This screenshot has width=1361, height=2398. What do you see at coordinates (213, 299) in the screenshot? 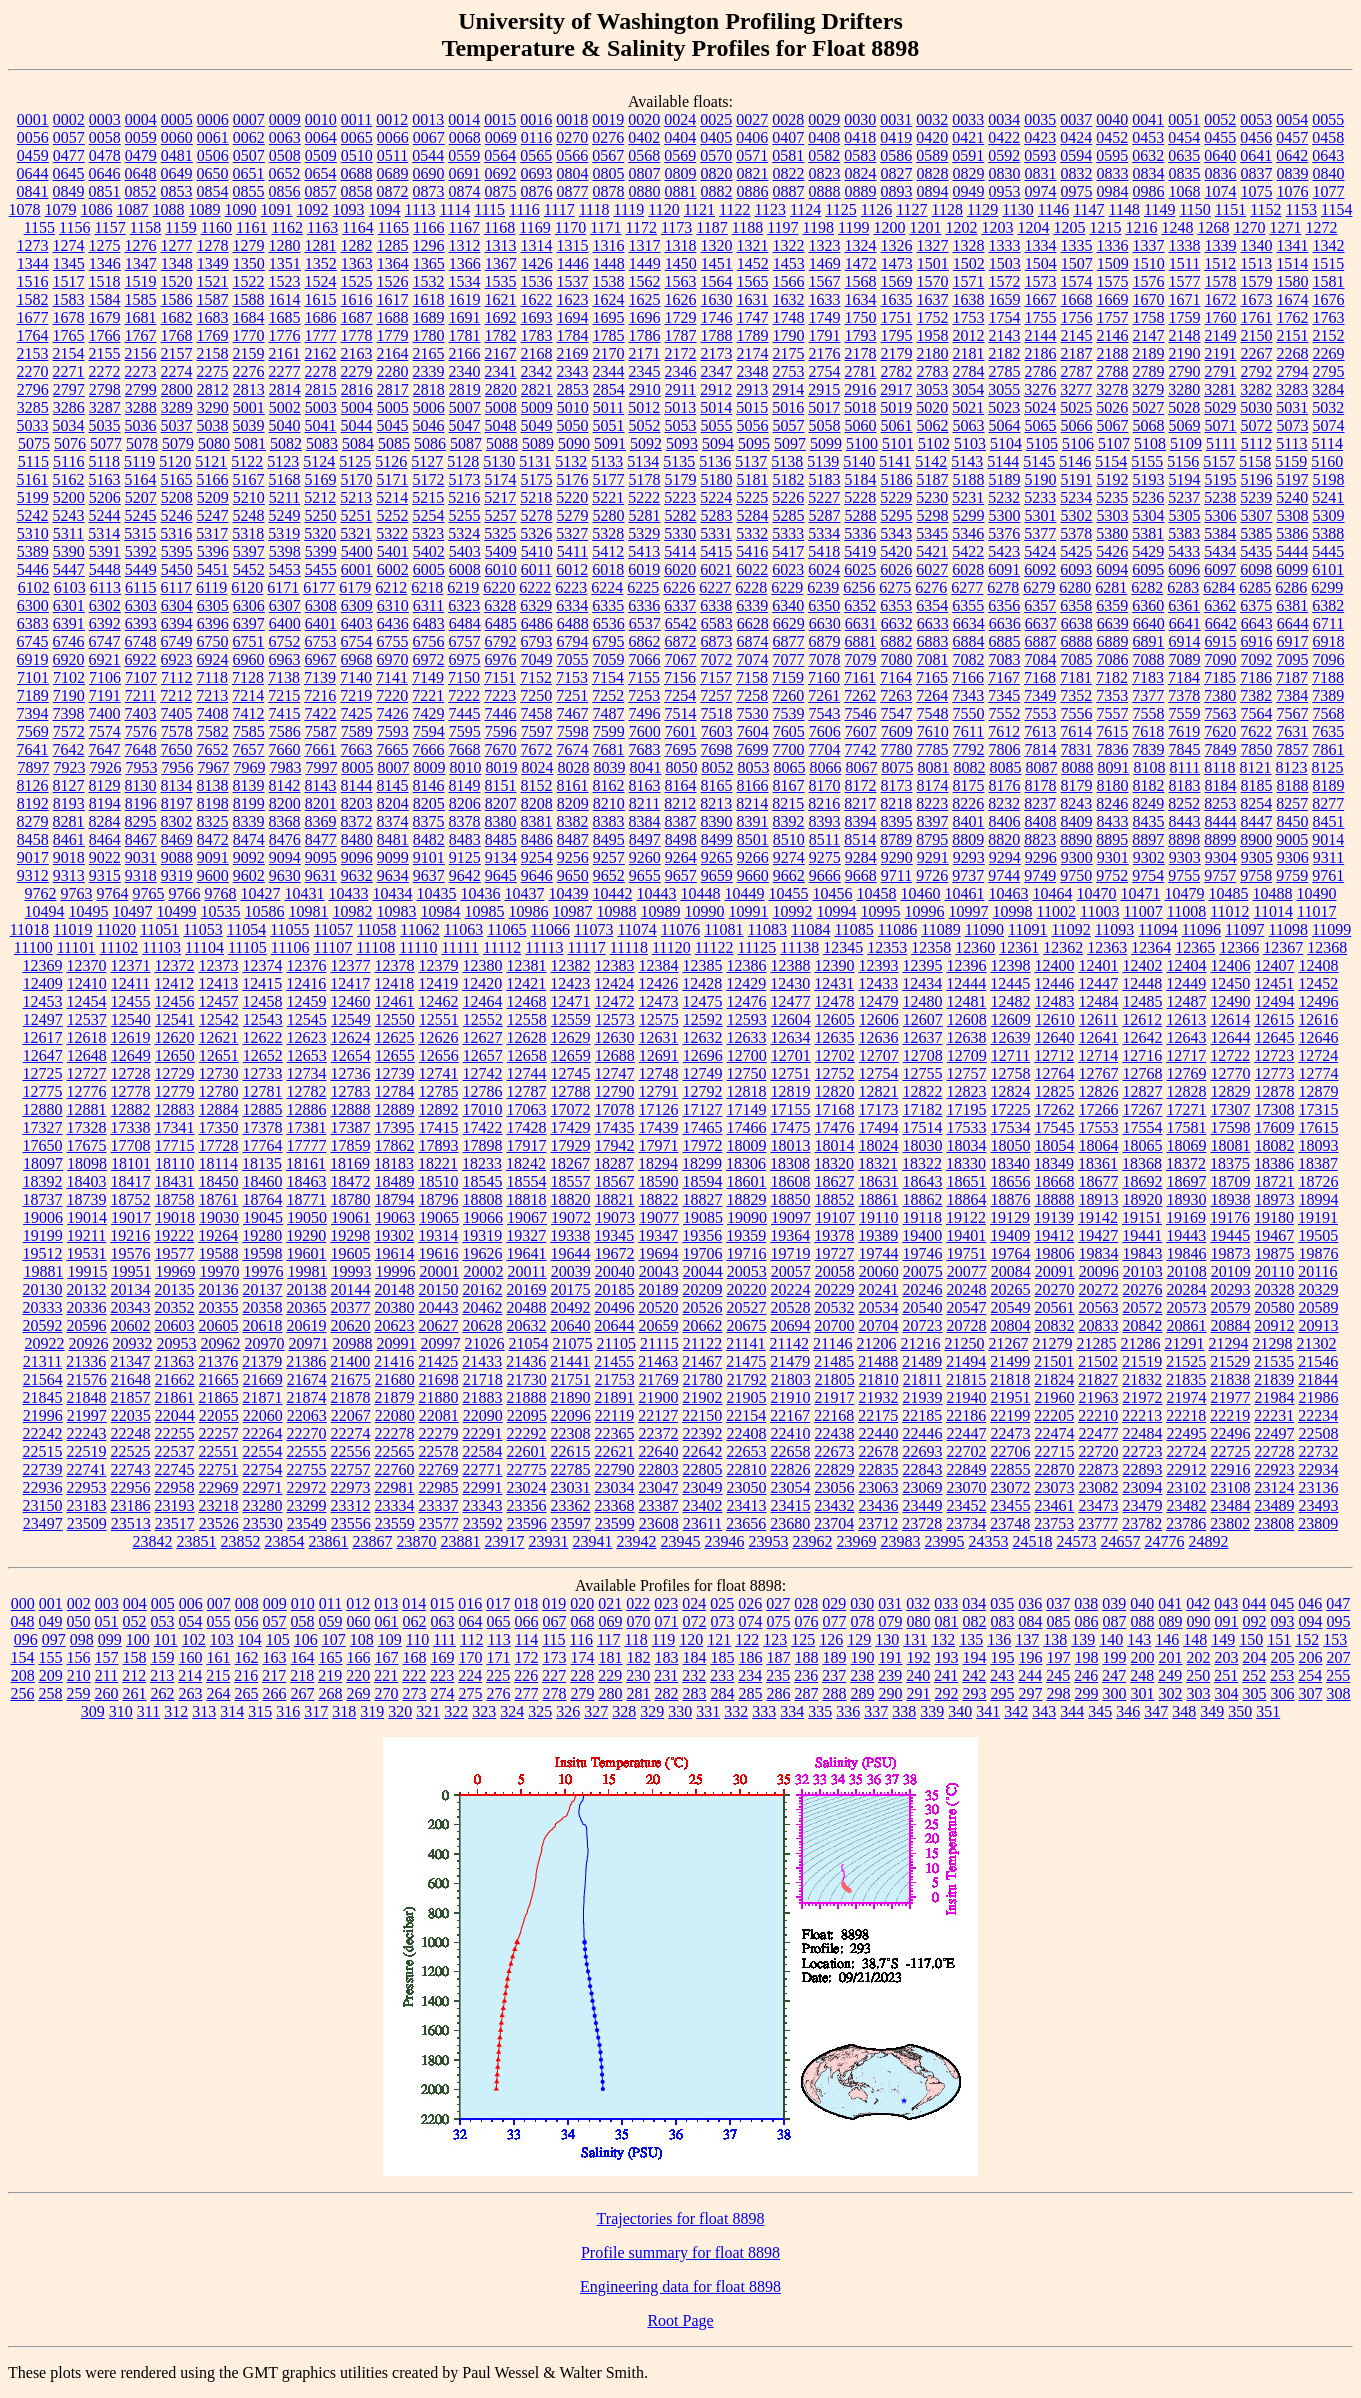
I see `1587` at bounding box center [213, 299].